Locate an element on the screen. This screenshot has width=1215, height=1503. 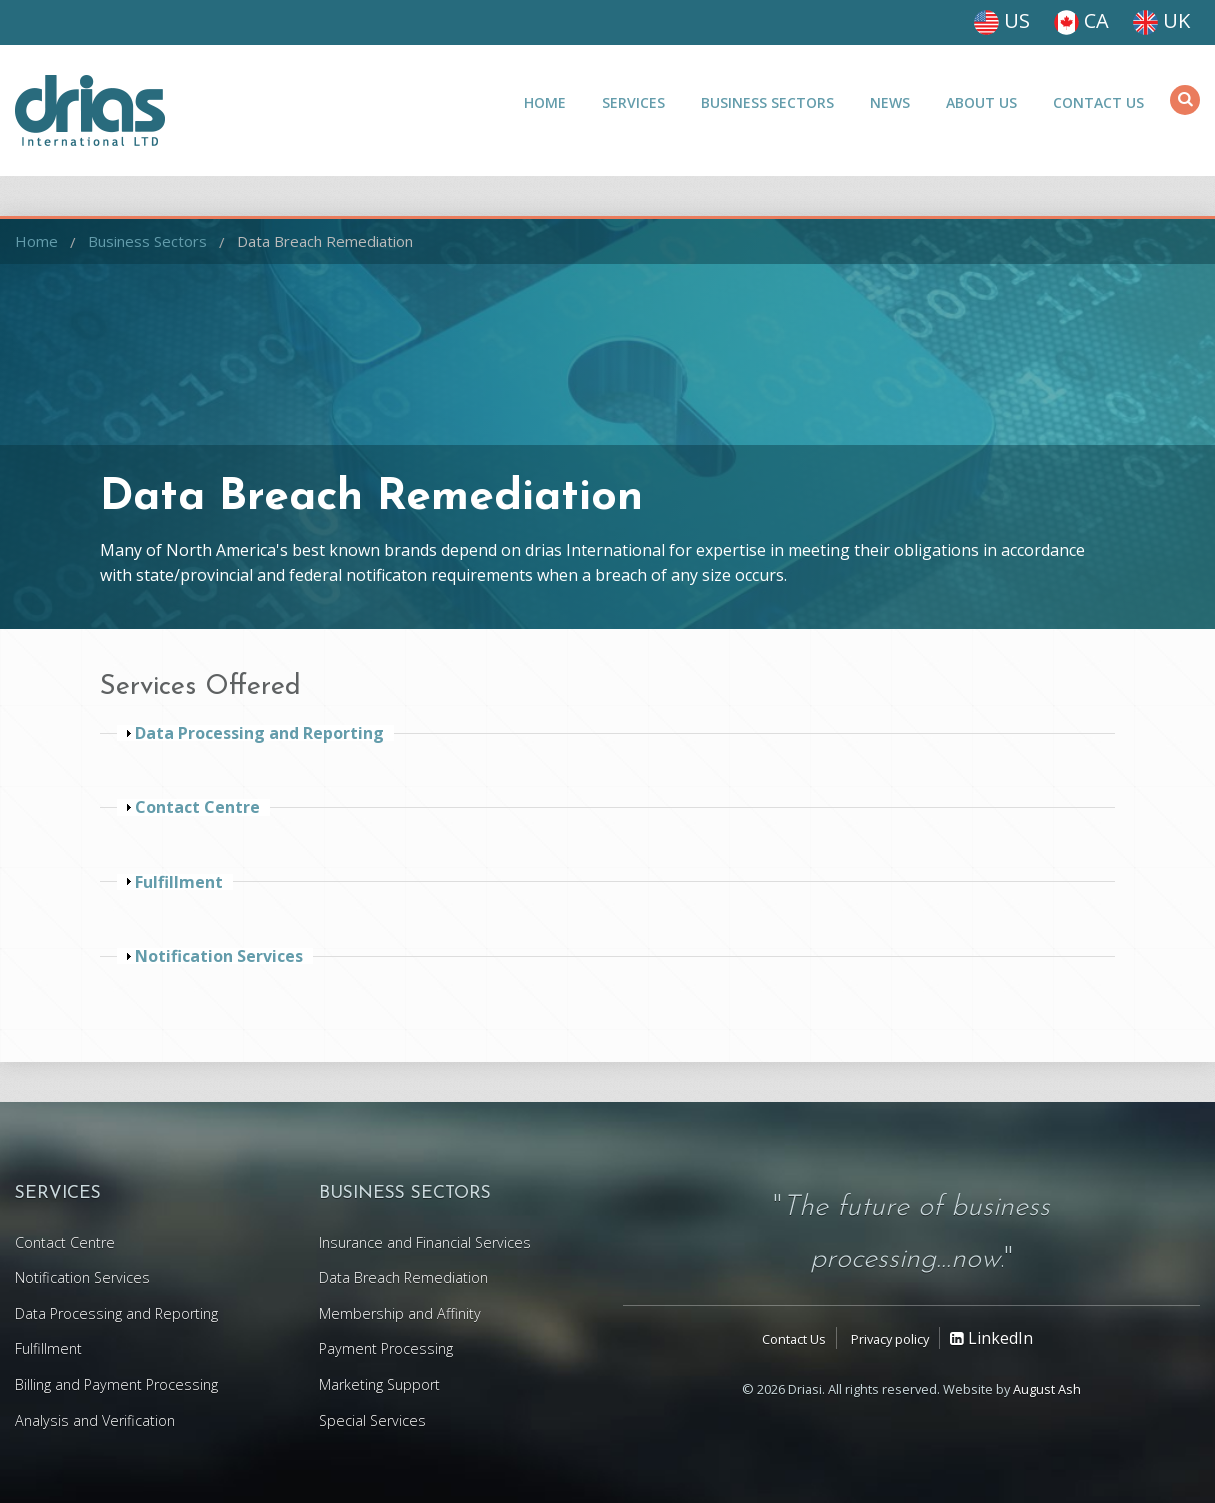
UK is located at coordinates (1161, 20).